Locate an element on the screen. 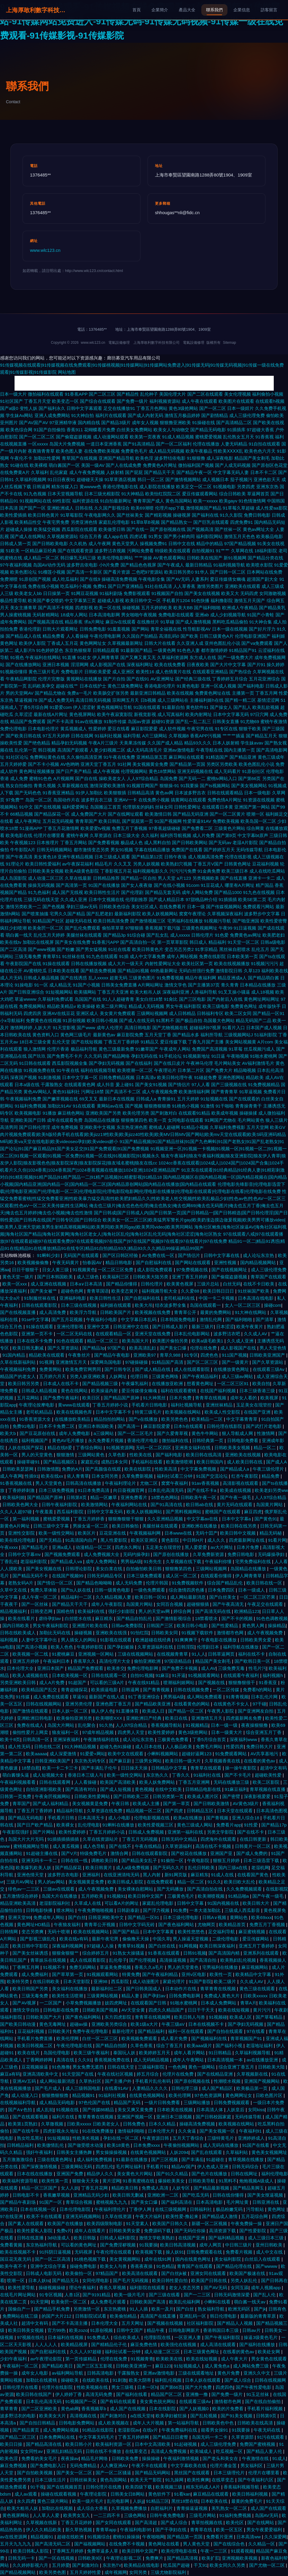 The image size is (288, 2576). 欧美黄色视屏 is located at coordinates (180, 1283).